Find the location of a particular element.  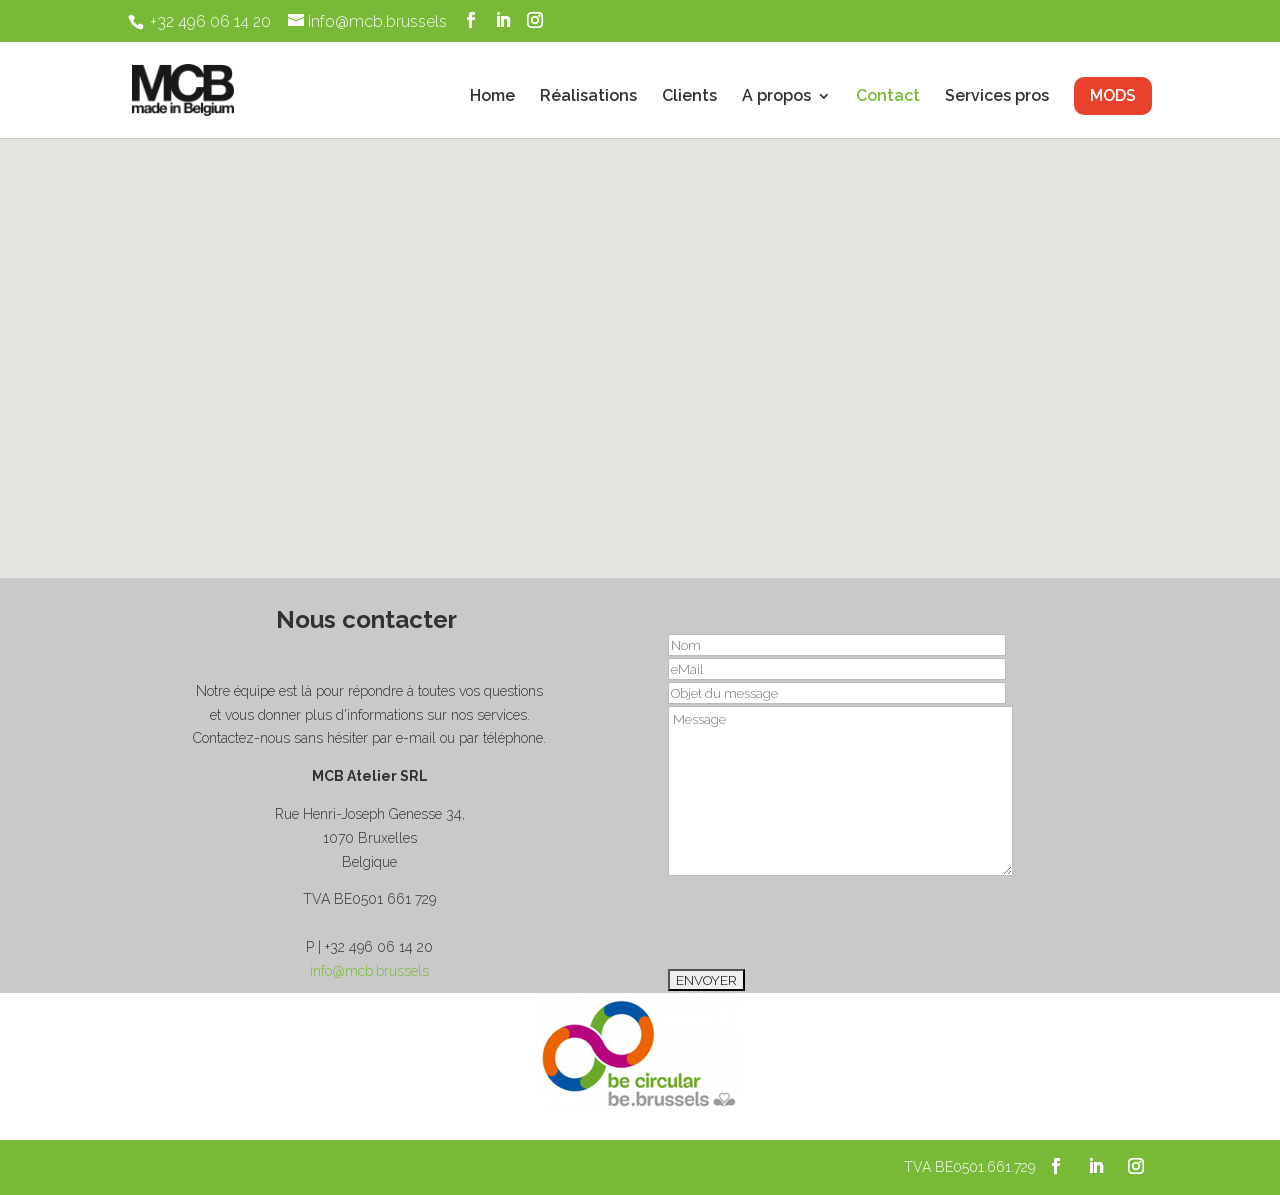

Clients is located at coordinates (689, 97).